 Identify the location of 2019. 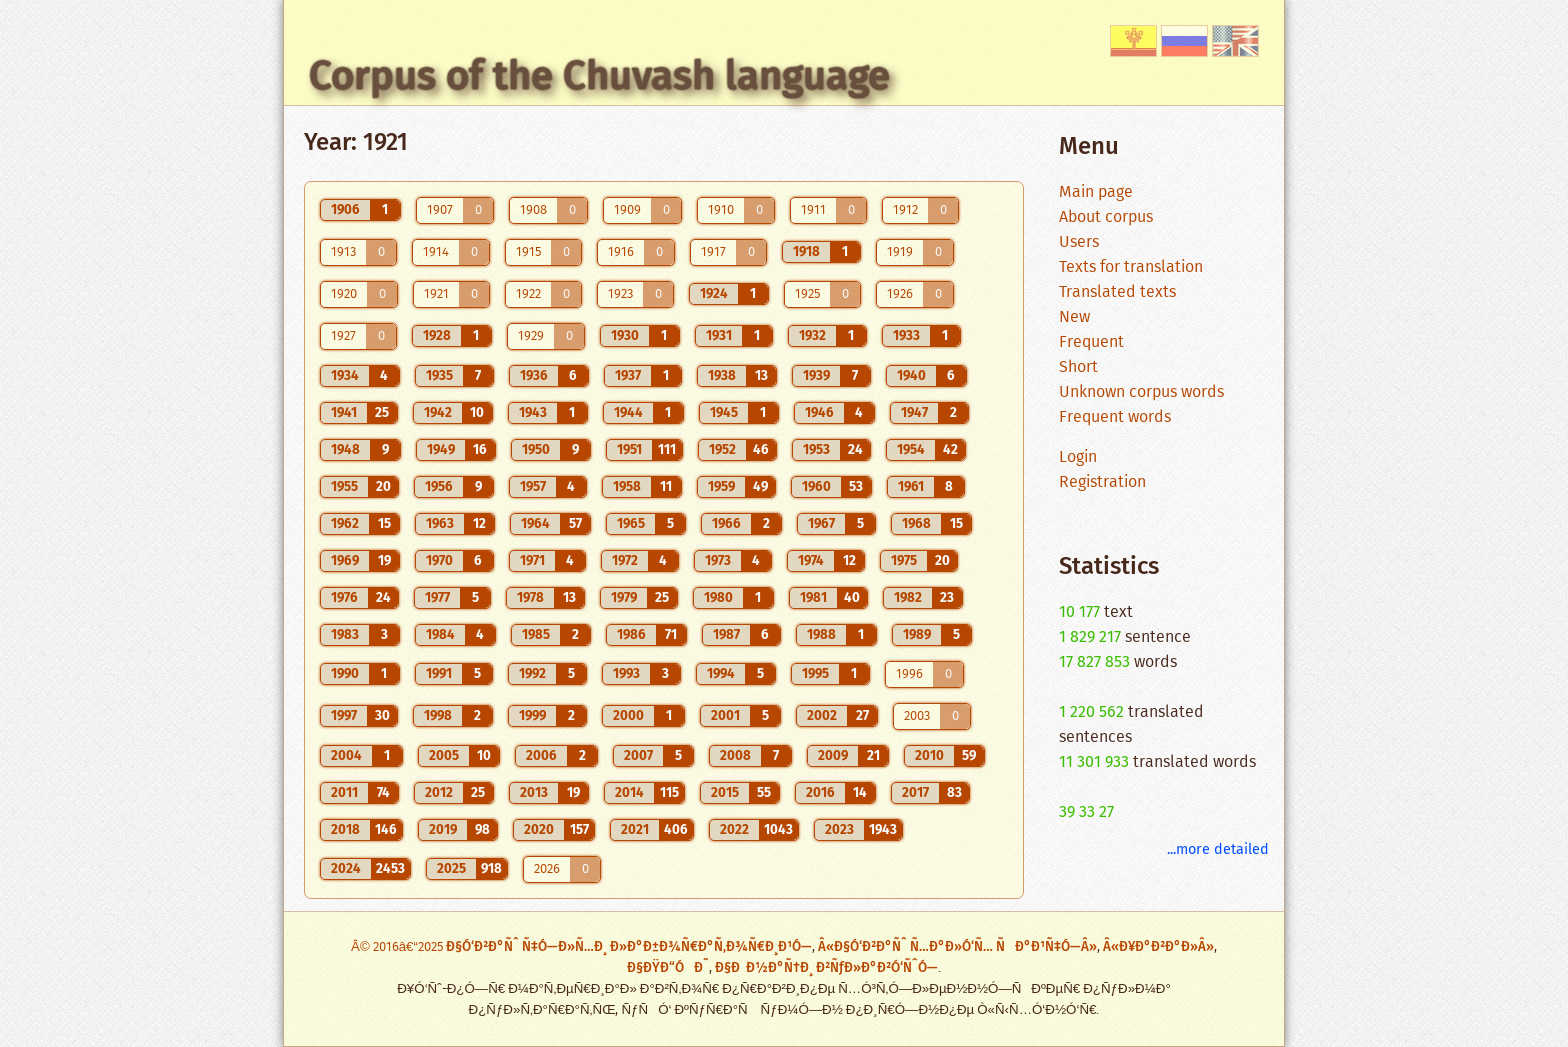
(443, 830).